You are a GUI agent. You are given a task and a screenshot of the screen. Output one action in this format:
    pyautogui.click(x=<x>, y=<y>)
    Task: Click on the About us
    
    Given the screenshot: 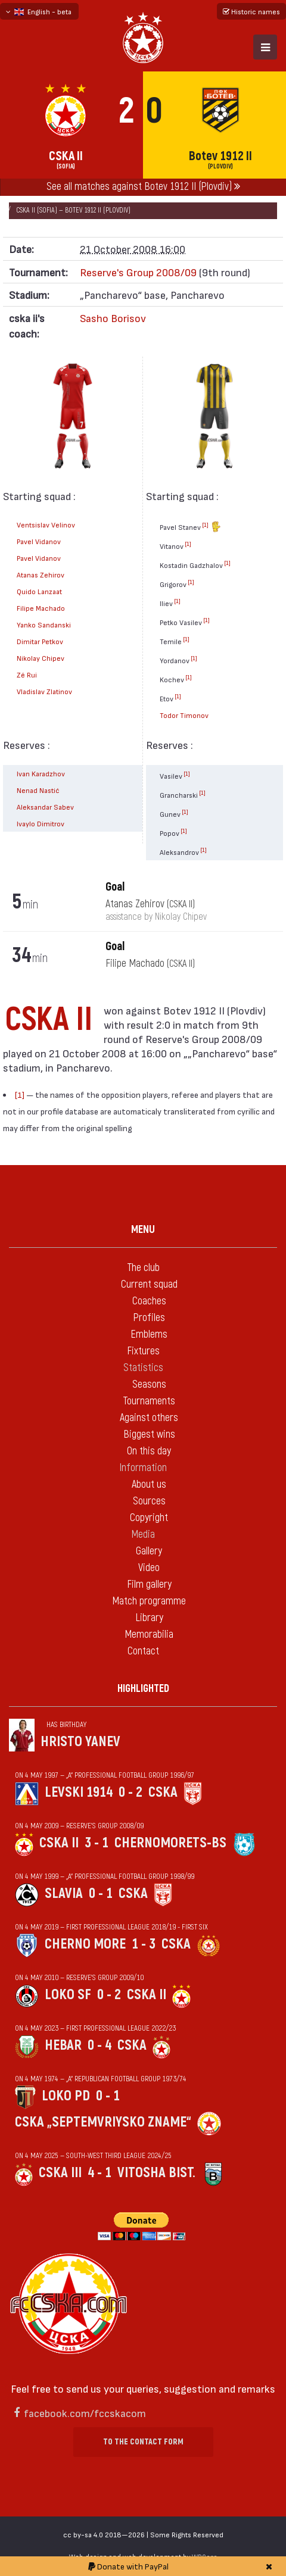 What is the action you would take?
    pyautogui.click(x=149, y=1484)
    